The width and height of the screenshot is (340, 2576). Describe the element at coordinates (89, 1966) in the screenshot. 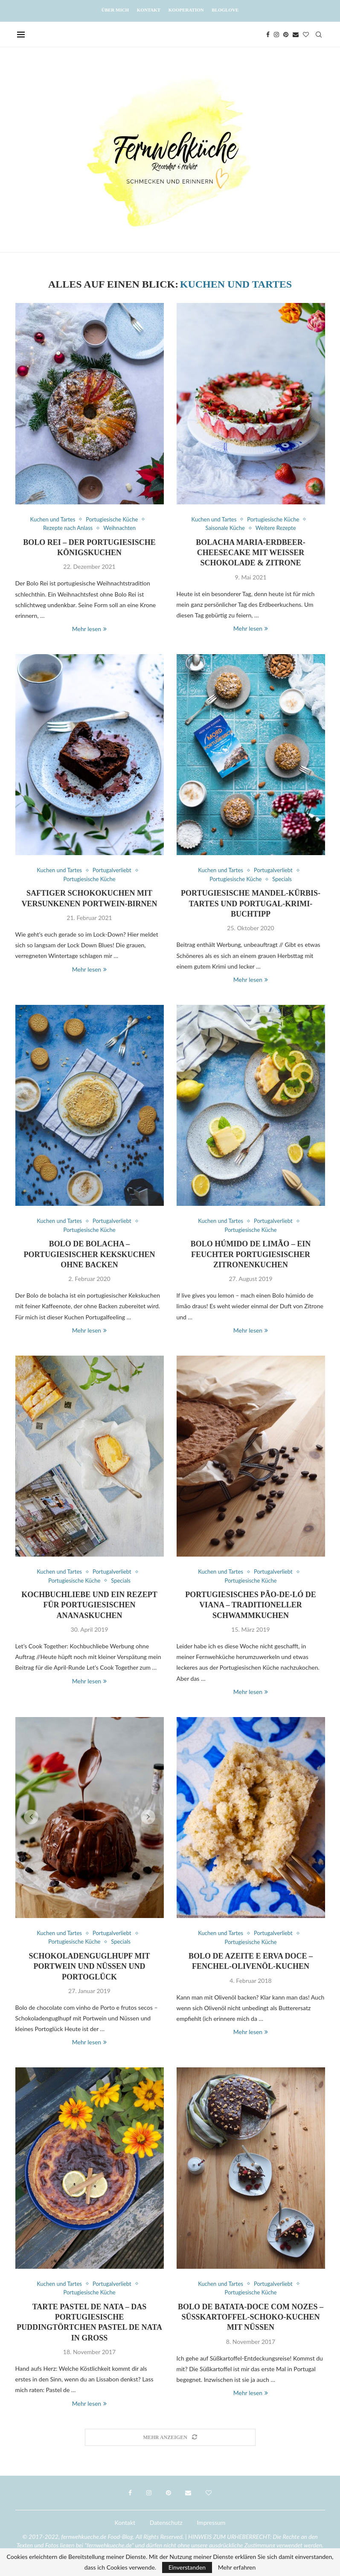

I see `Schokoladenguglhupf mit Portwein und Nüssen und Portoglück` at that location.